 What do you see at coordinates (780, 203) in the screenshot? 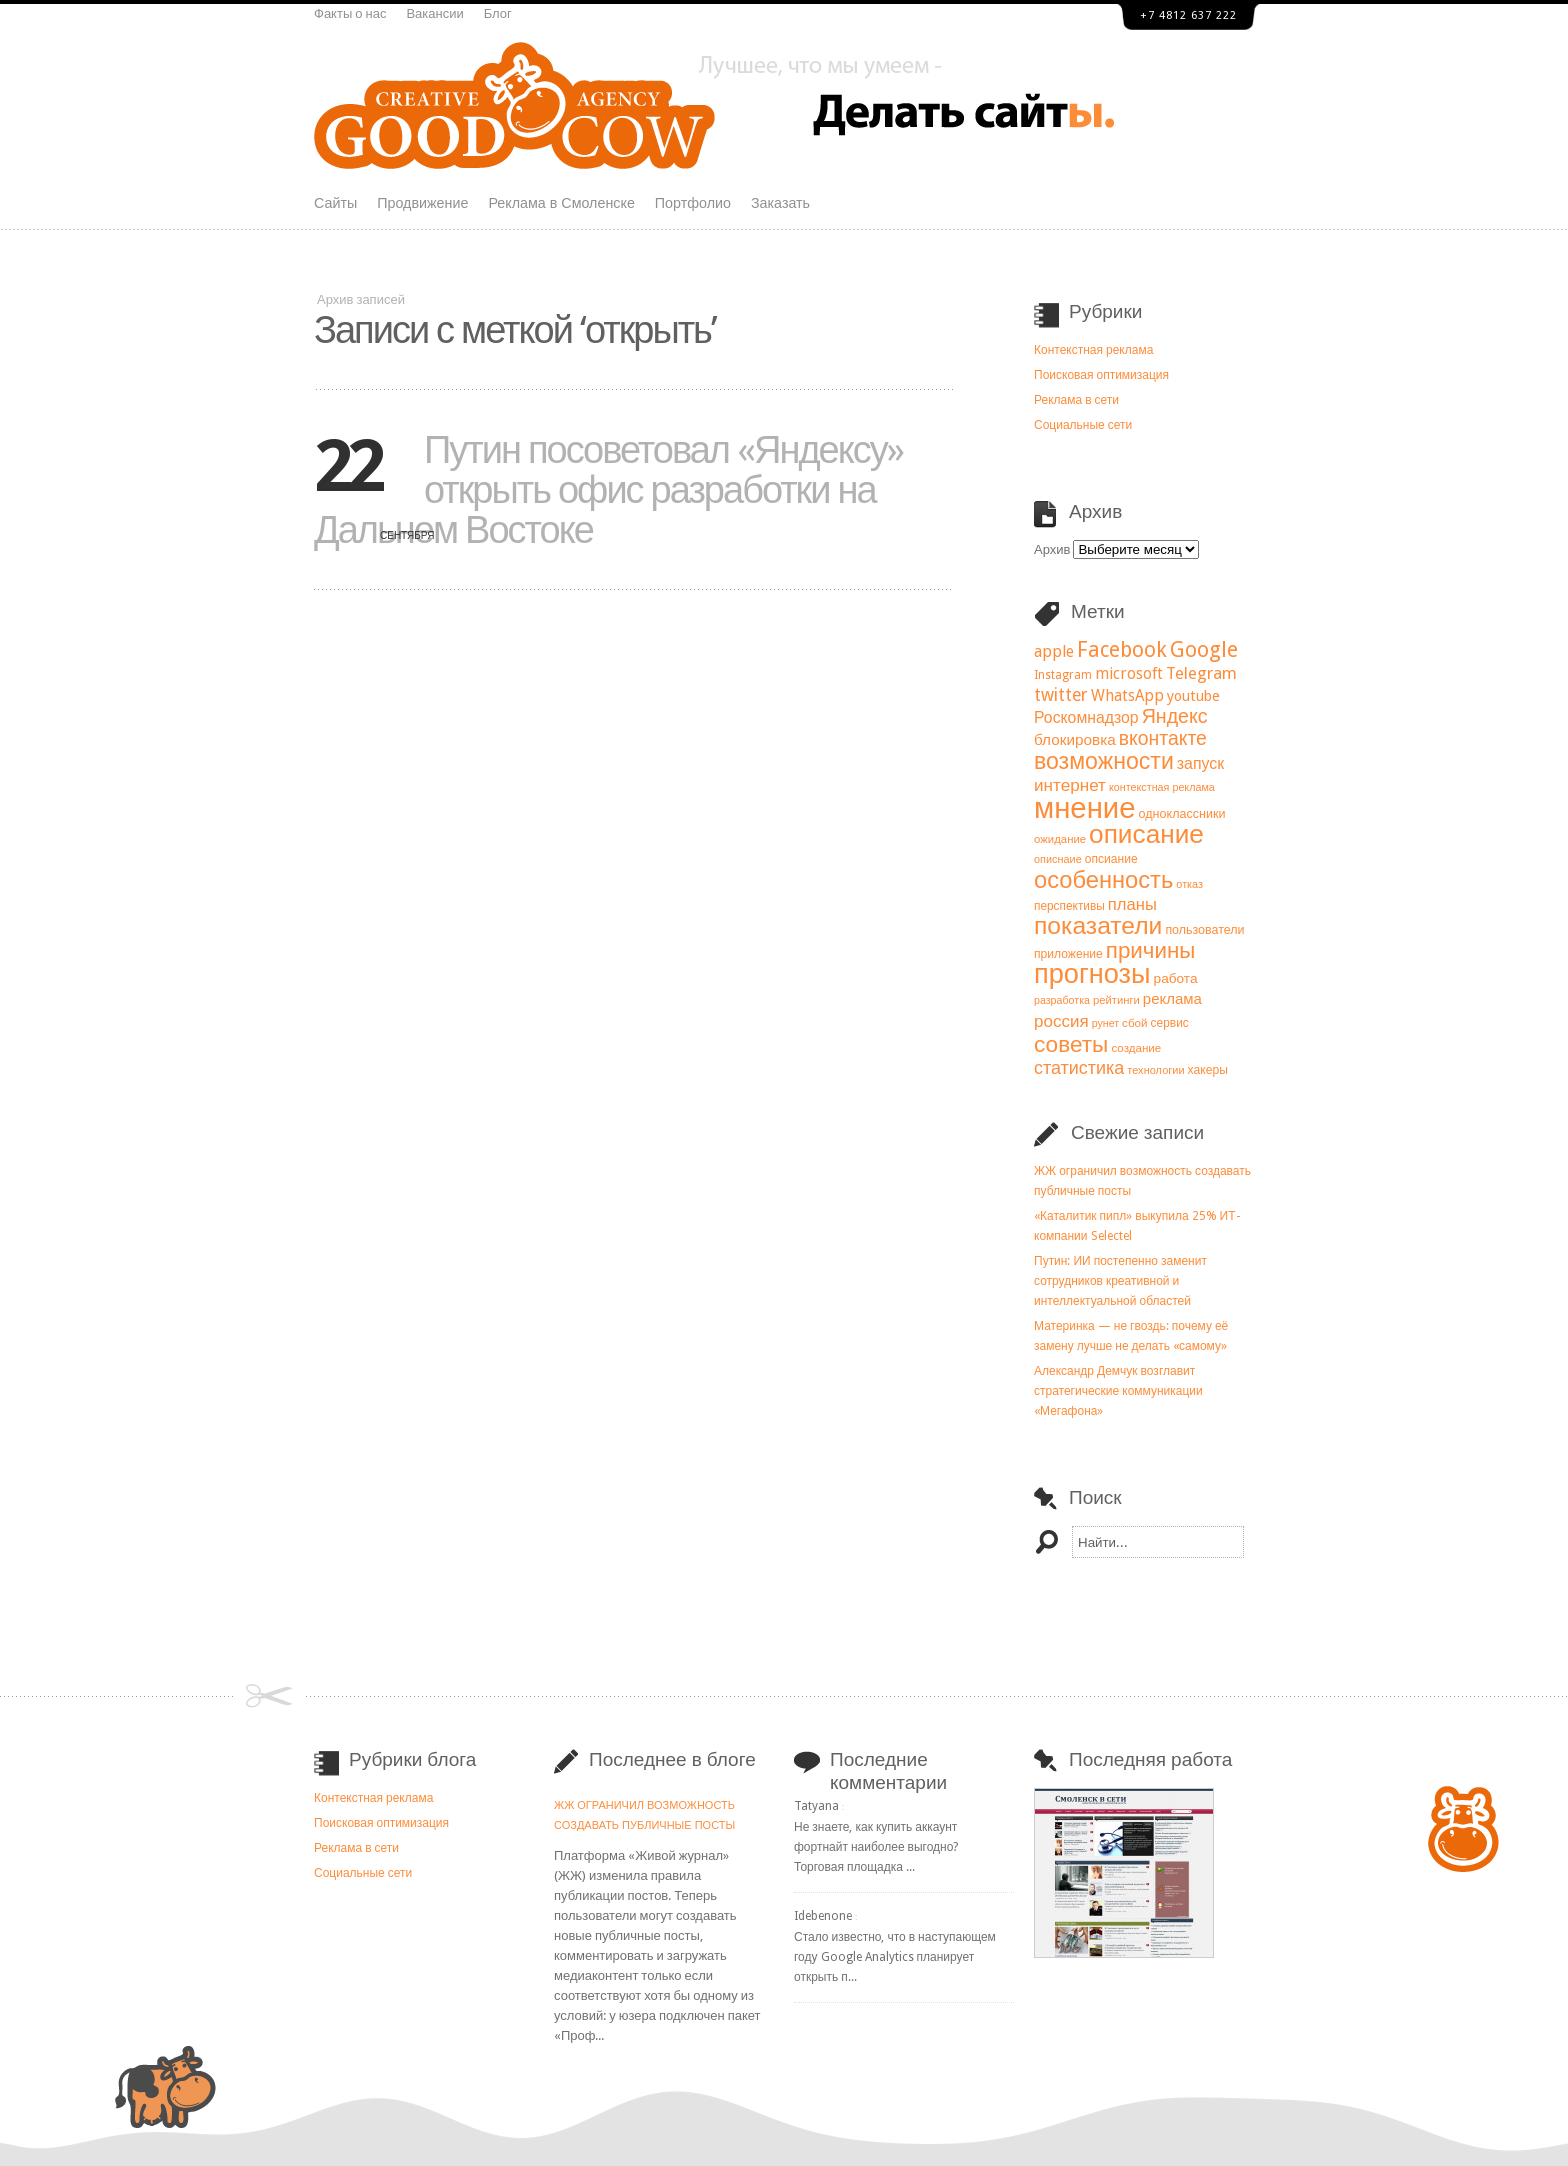
I see `Заказать` at bounding box center [780, 203].